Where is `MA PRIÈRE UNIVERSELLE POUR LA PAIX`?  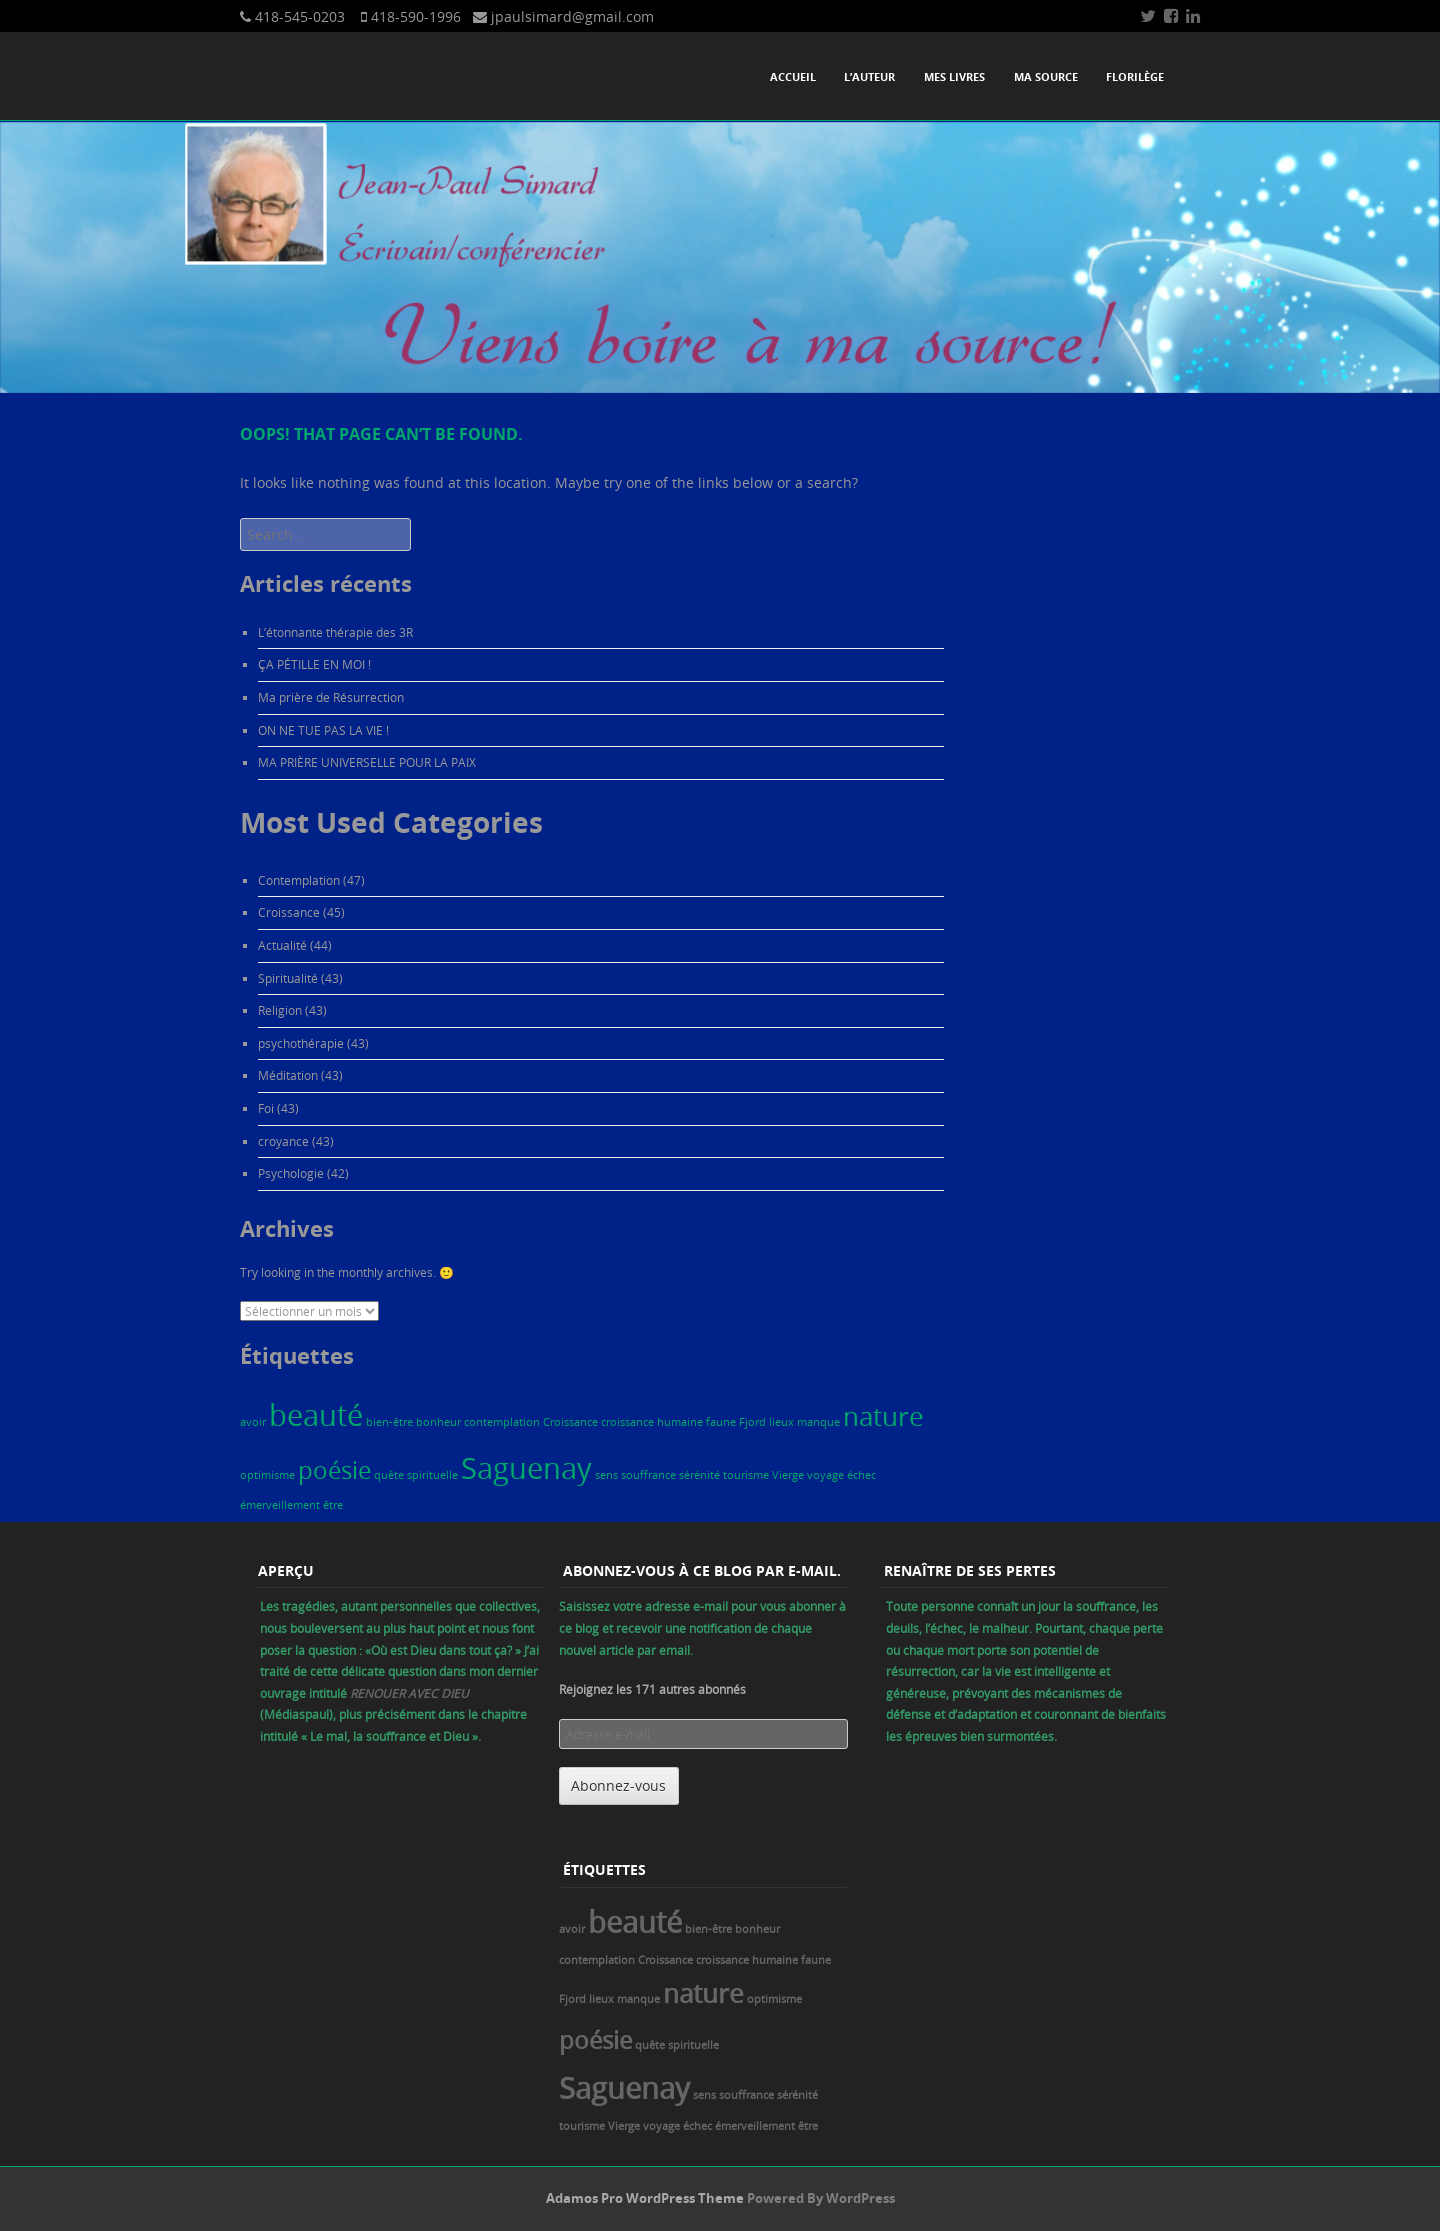
MA PRIÈRE UNIVERSELLE POUR LA PAIX is located at coordinates (367, 762).